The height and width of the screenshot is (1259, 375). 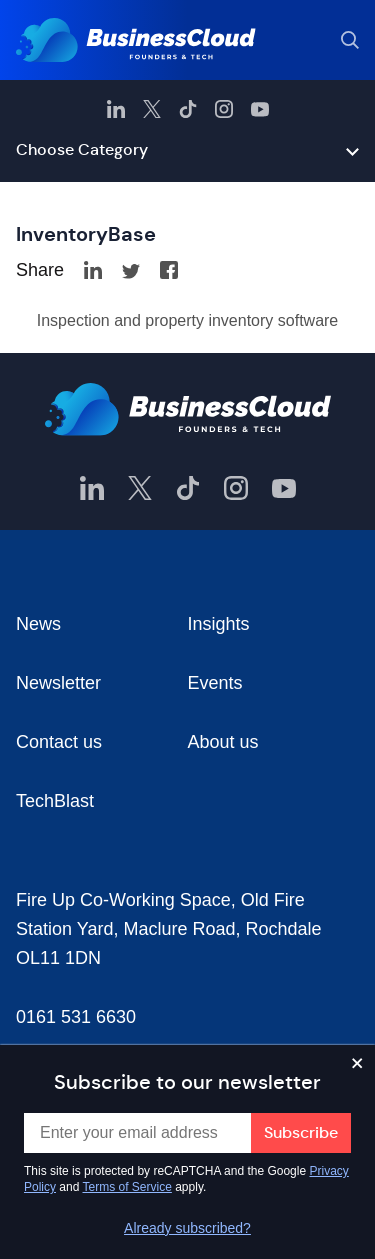 I want to click on Insights, so click(x=219, y=624).